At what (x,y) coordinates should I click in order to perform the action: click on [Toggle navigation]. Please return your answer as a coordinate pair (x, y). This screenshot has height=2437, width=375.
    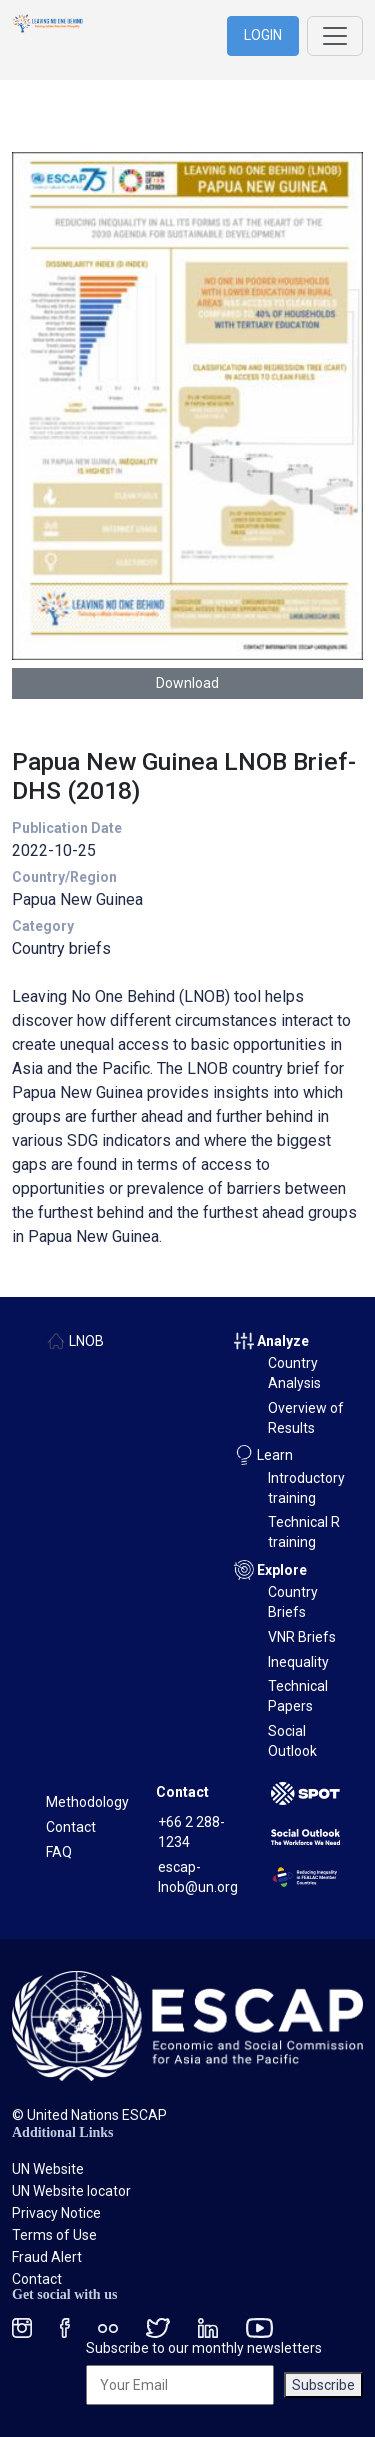
    Looking at the image, I should click on (335, 36).